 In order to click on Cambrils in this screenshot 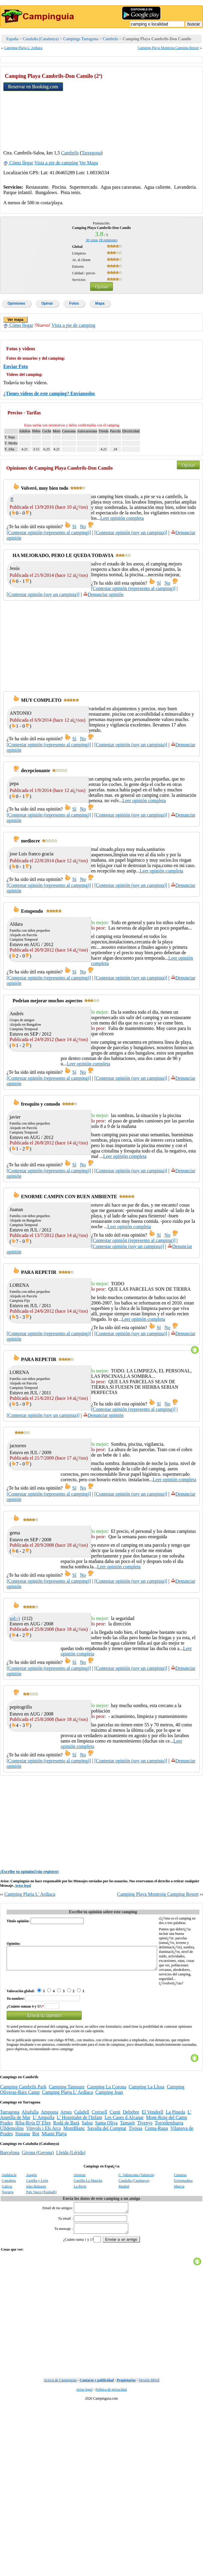, I will do `click(110, 39)`.